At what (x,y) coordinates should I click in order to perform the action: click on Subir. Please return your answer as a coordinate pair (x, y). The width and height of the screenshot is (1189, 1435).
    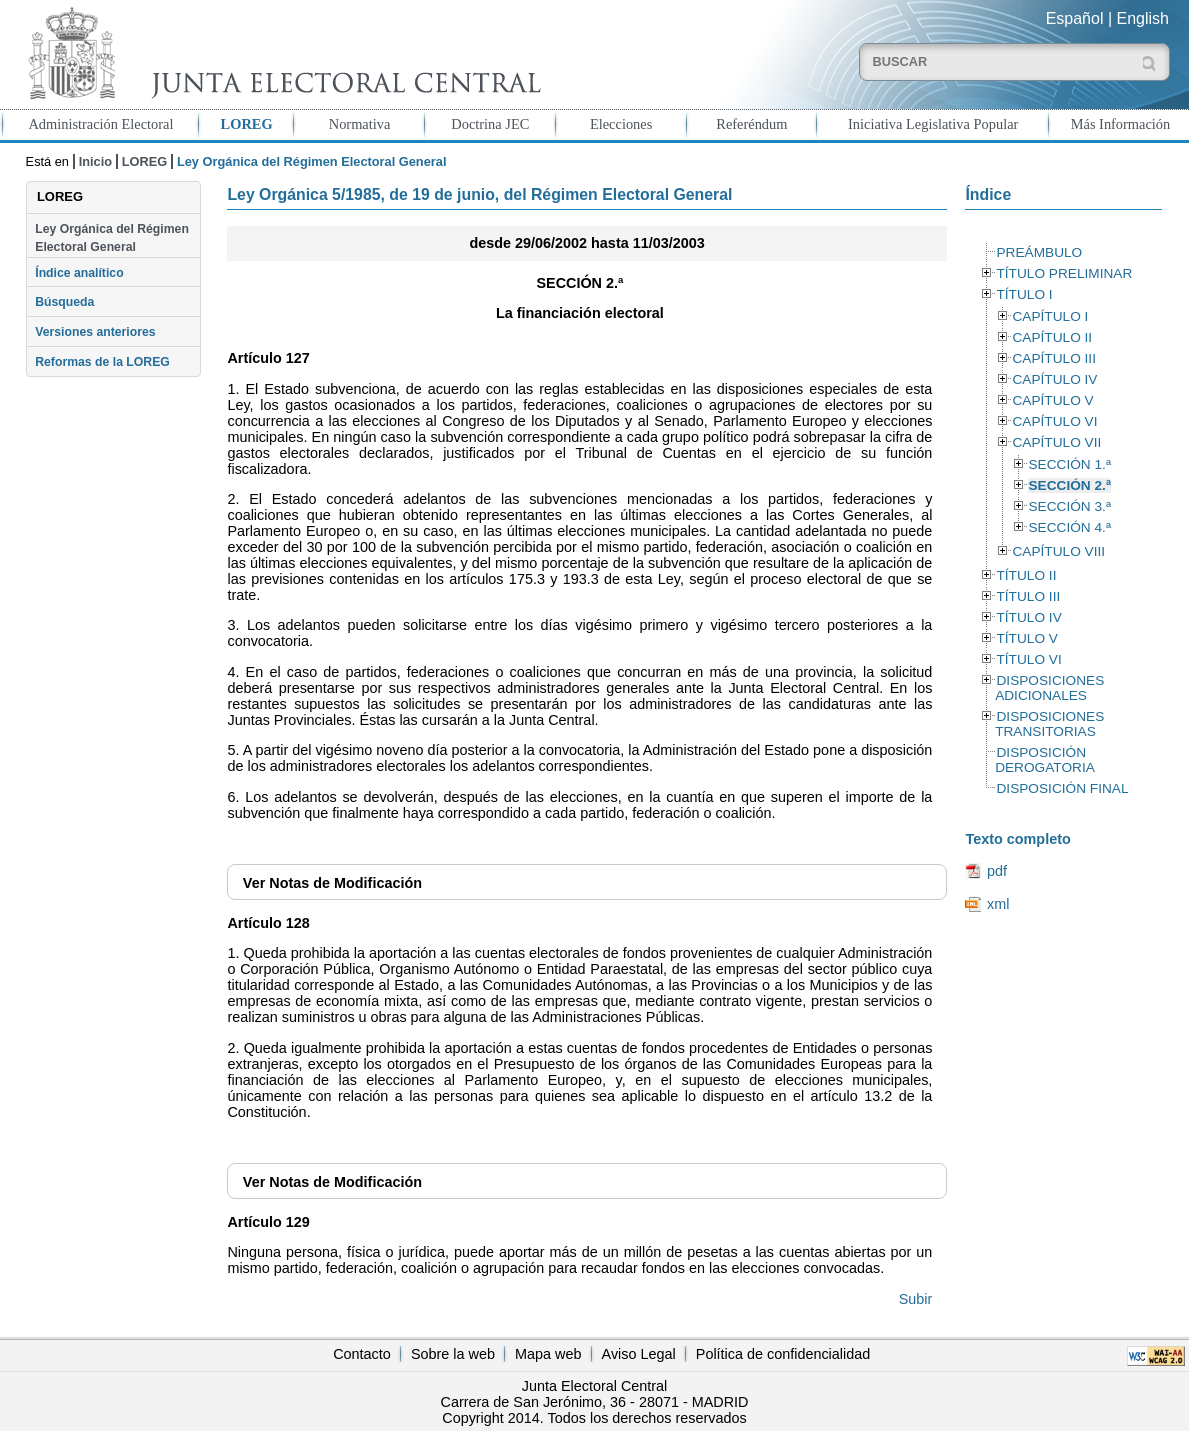
    Looking at the image, I should click on (916, 1299).